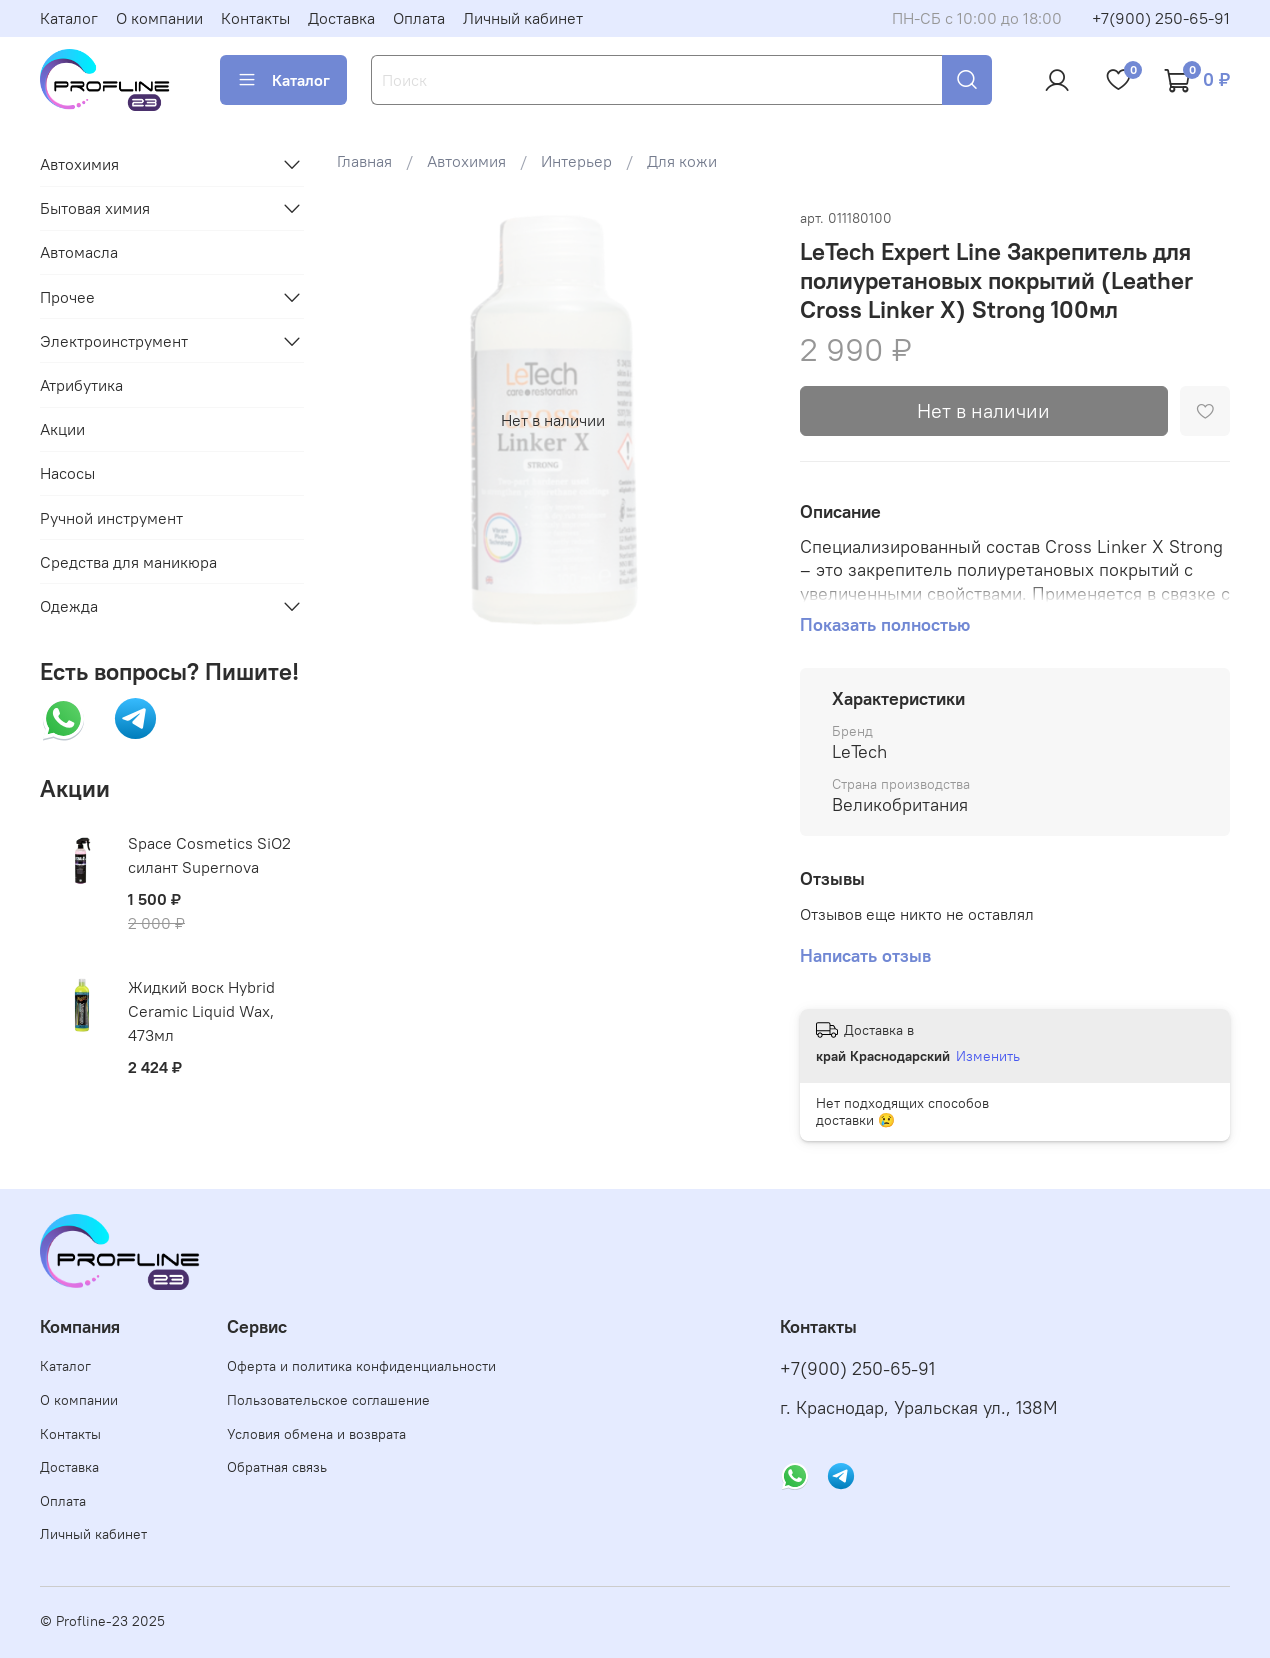 The image size is (1270, 1658). What do you see at coordinates (159, 18) in the screenshot?
I see `О компании` at bounding box center [159, 18].